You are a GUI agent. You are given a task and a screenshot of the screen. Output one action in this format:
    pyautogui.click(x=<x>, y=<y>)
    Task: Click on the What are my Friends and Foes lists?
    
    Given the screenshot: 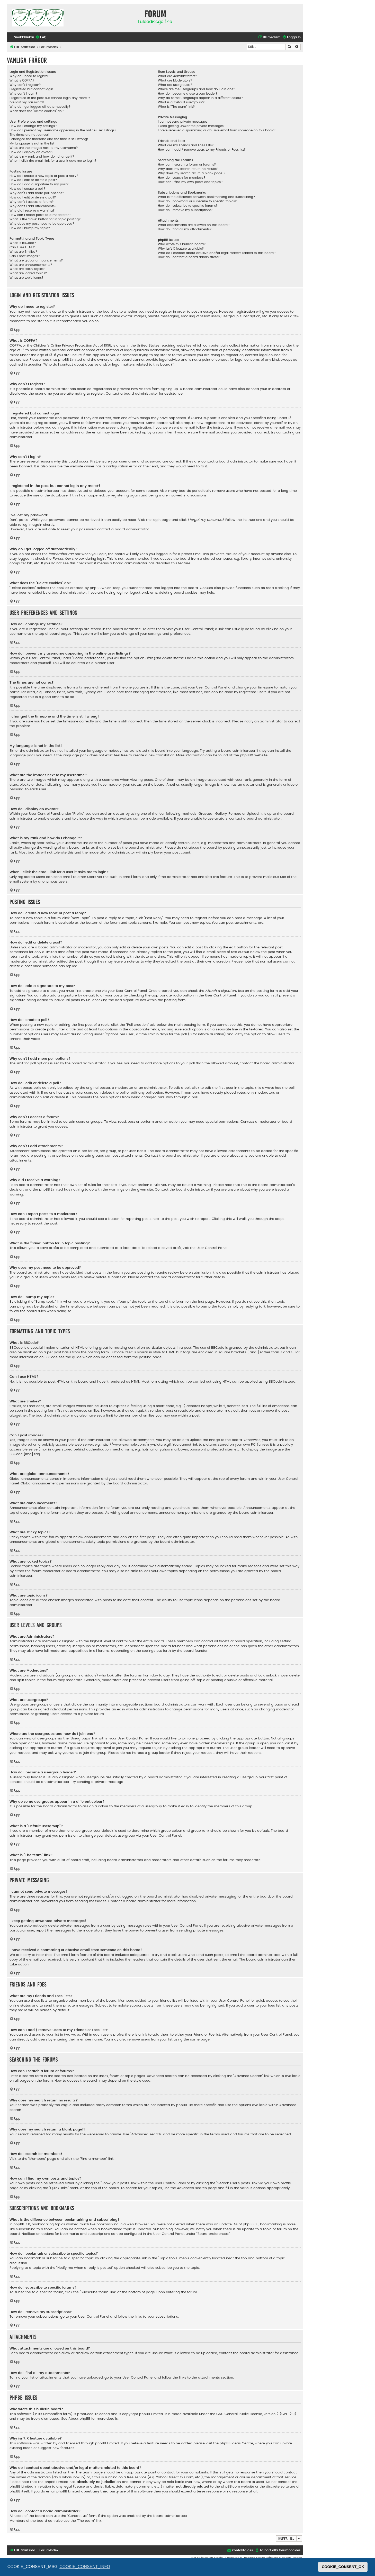 What is the action you would take?
    pyautogui.click(x=186, y=145)
    